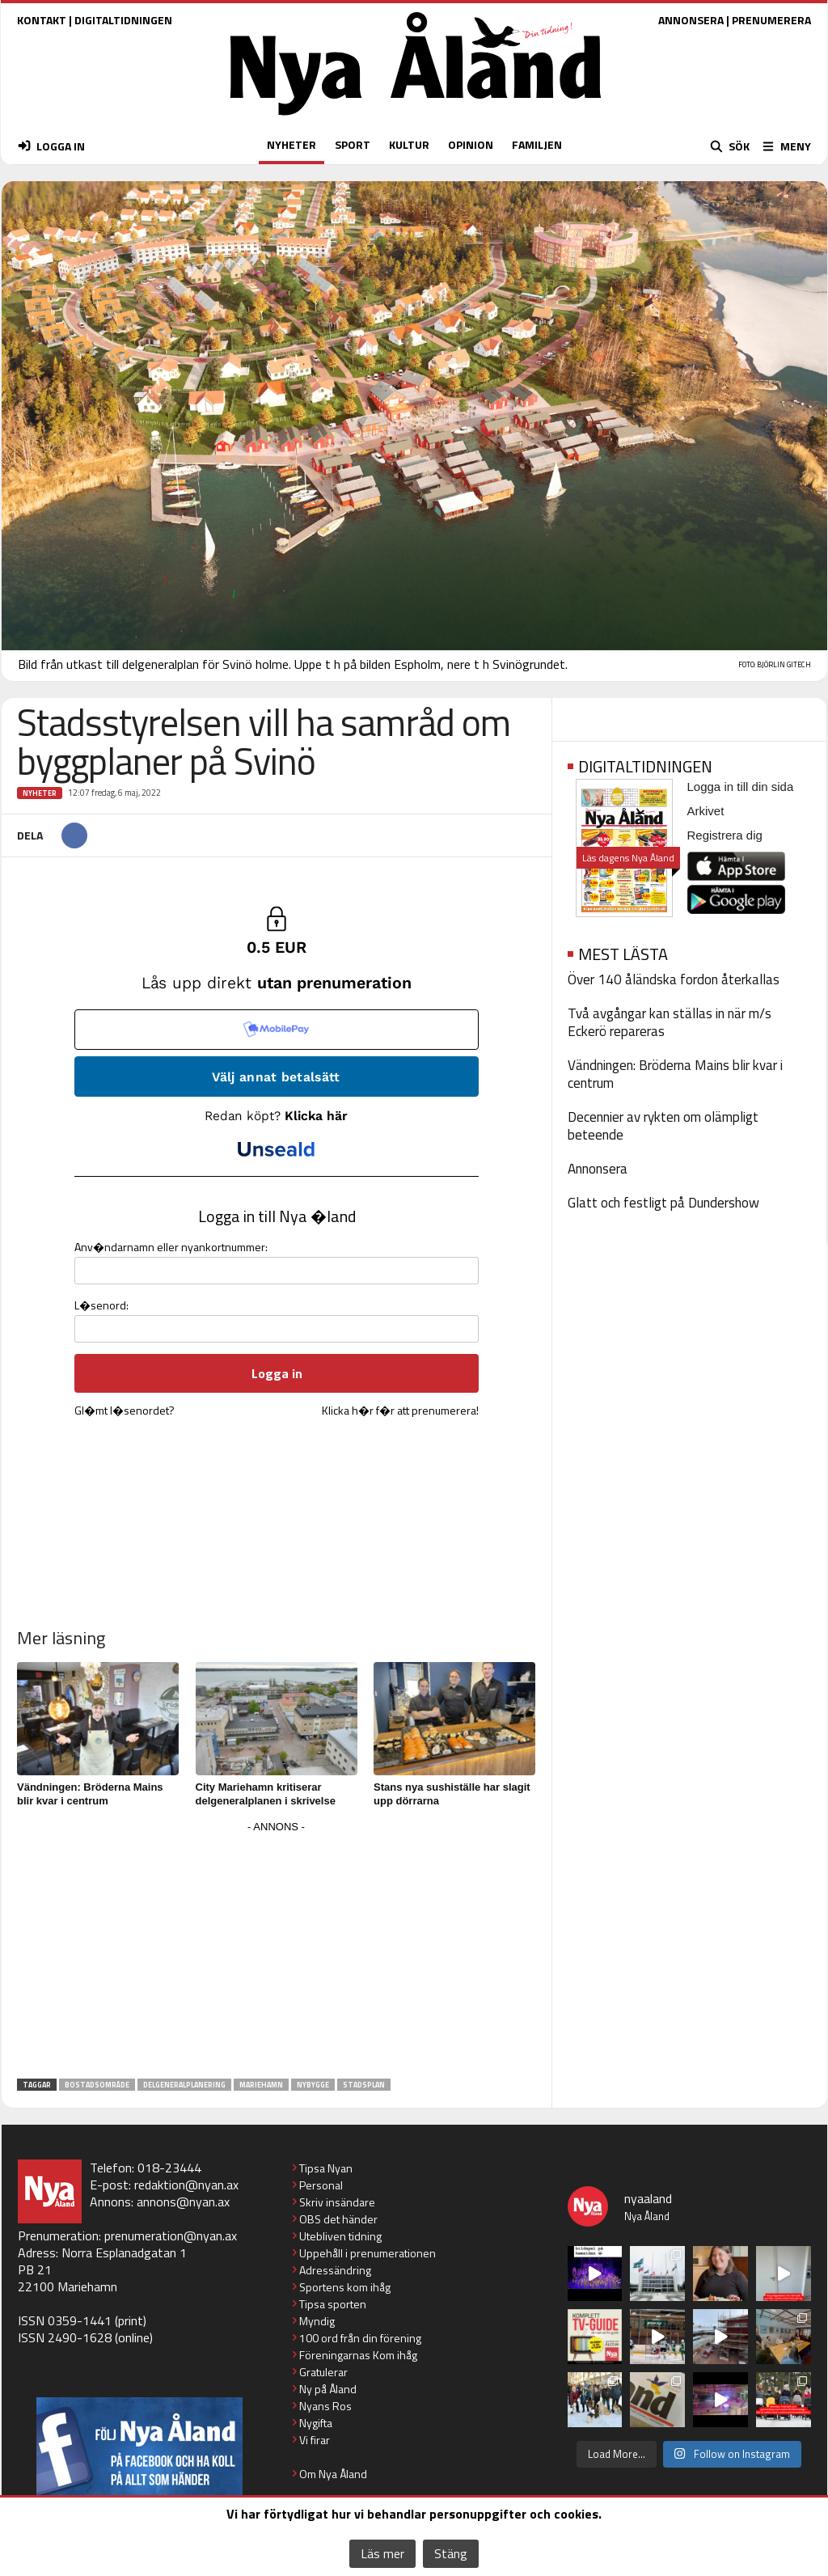 The width and height of the screenshot is (828, 2576). I want to click on [Advertisement], so click(276, 1951).